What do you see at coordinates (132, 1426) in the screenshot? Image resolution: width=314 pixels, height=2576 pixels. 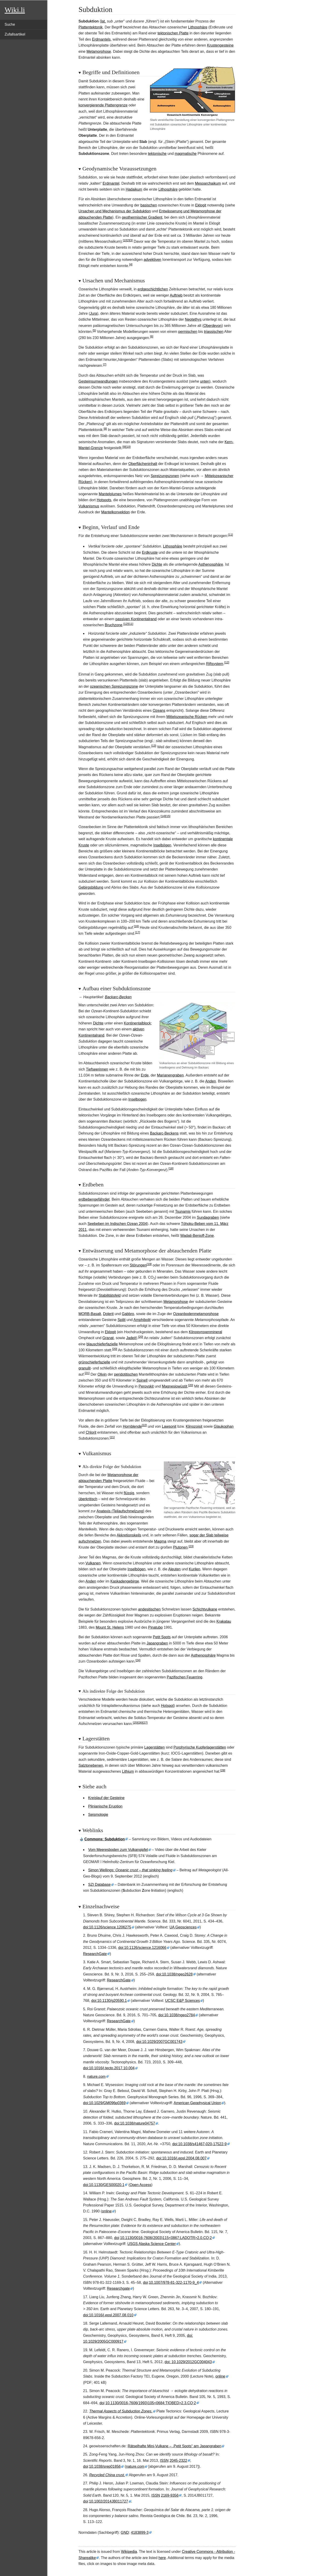 I see `Hornblende` at bounding box center [132, 1426].